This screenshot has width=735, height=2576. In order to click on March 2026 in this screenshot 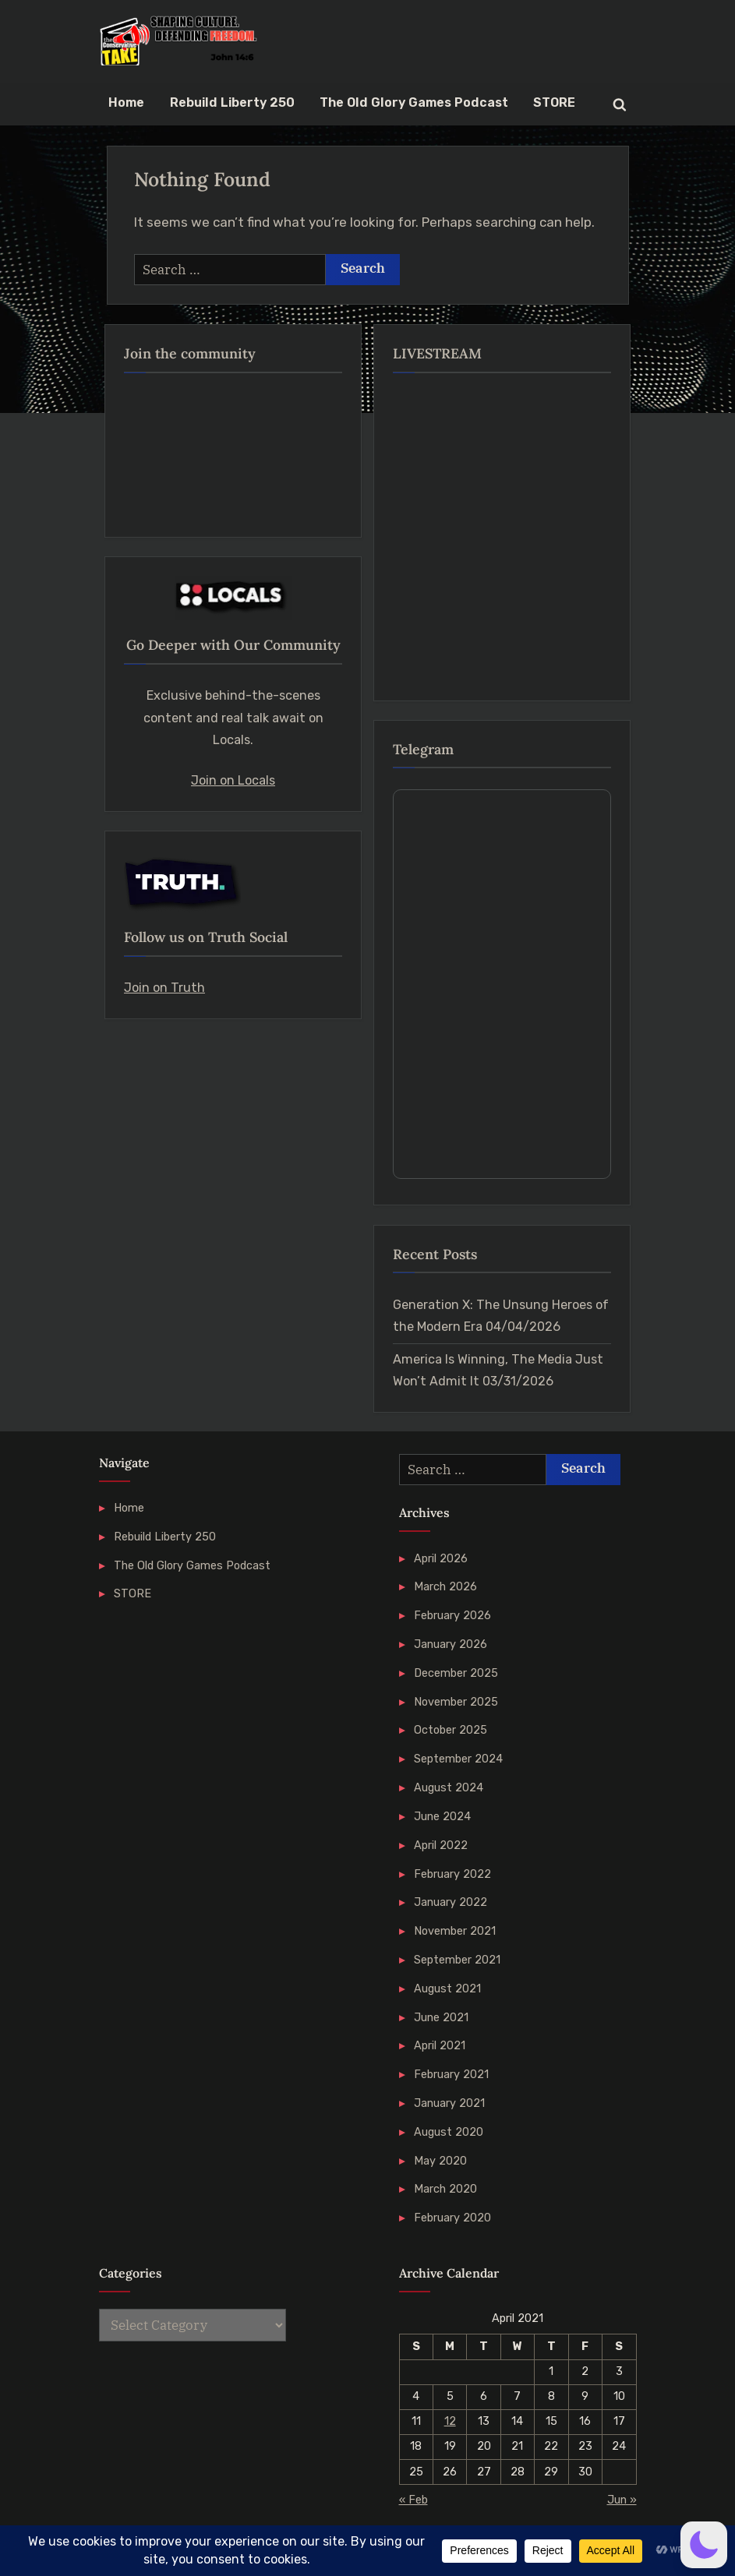, I will do `click(445, 1586)`.